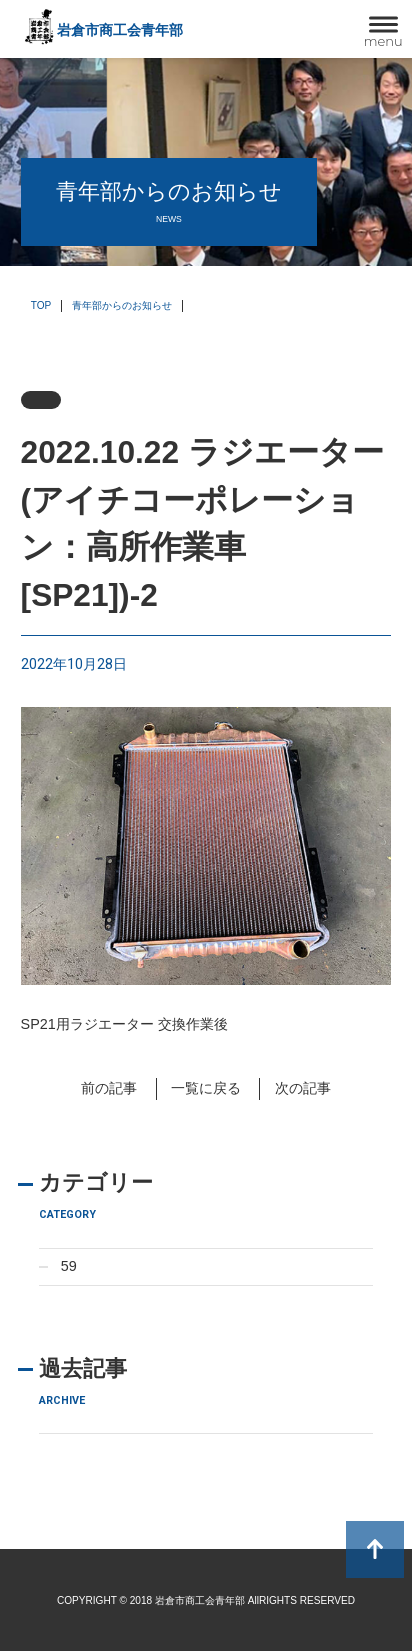 Image resolution: width=412 pixels, height=1651 pixels. What do you see at coordinates (69, 1266) in the screenshot?
I see `59` at bounding box center [69, 1266].